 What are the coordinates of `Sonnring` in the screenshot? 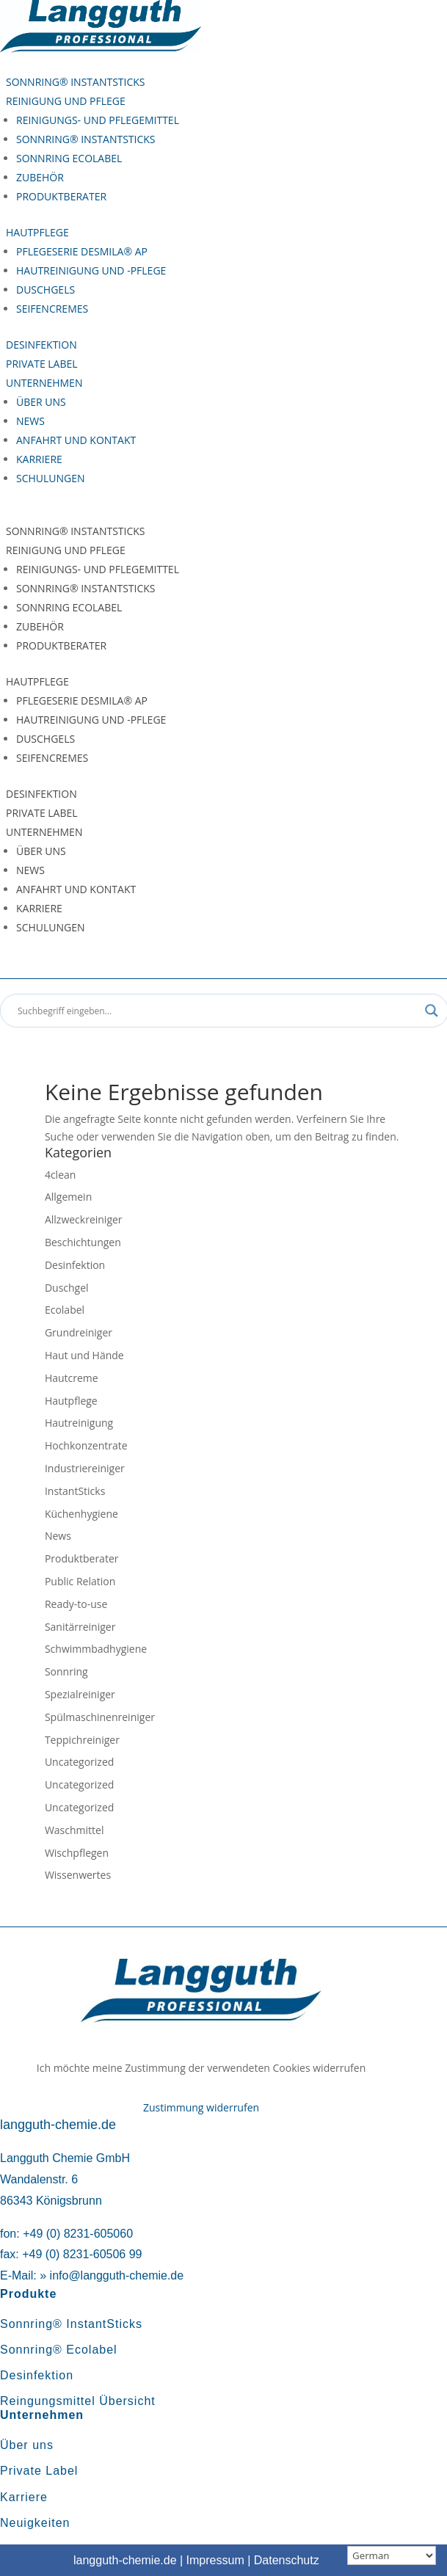 It's located at (66, 1671).